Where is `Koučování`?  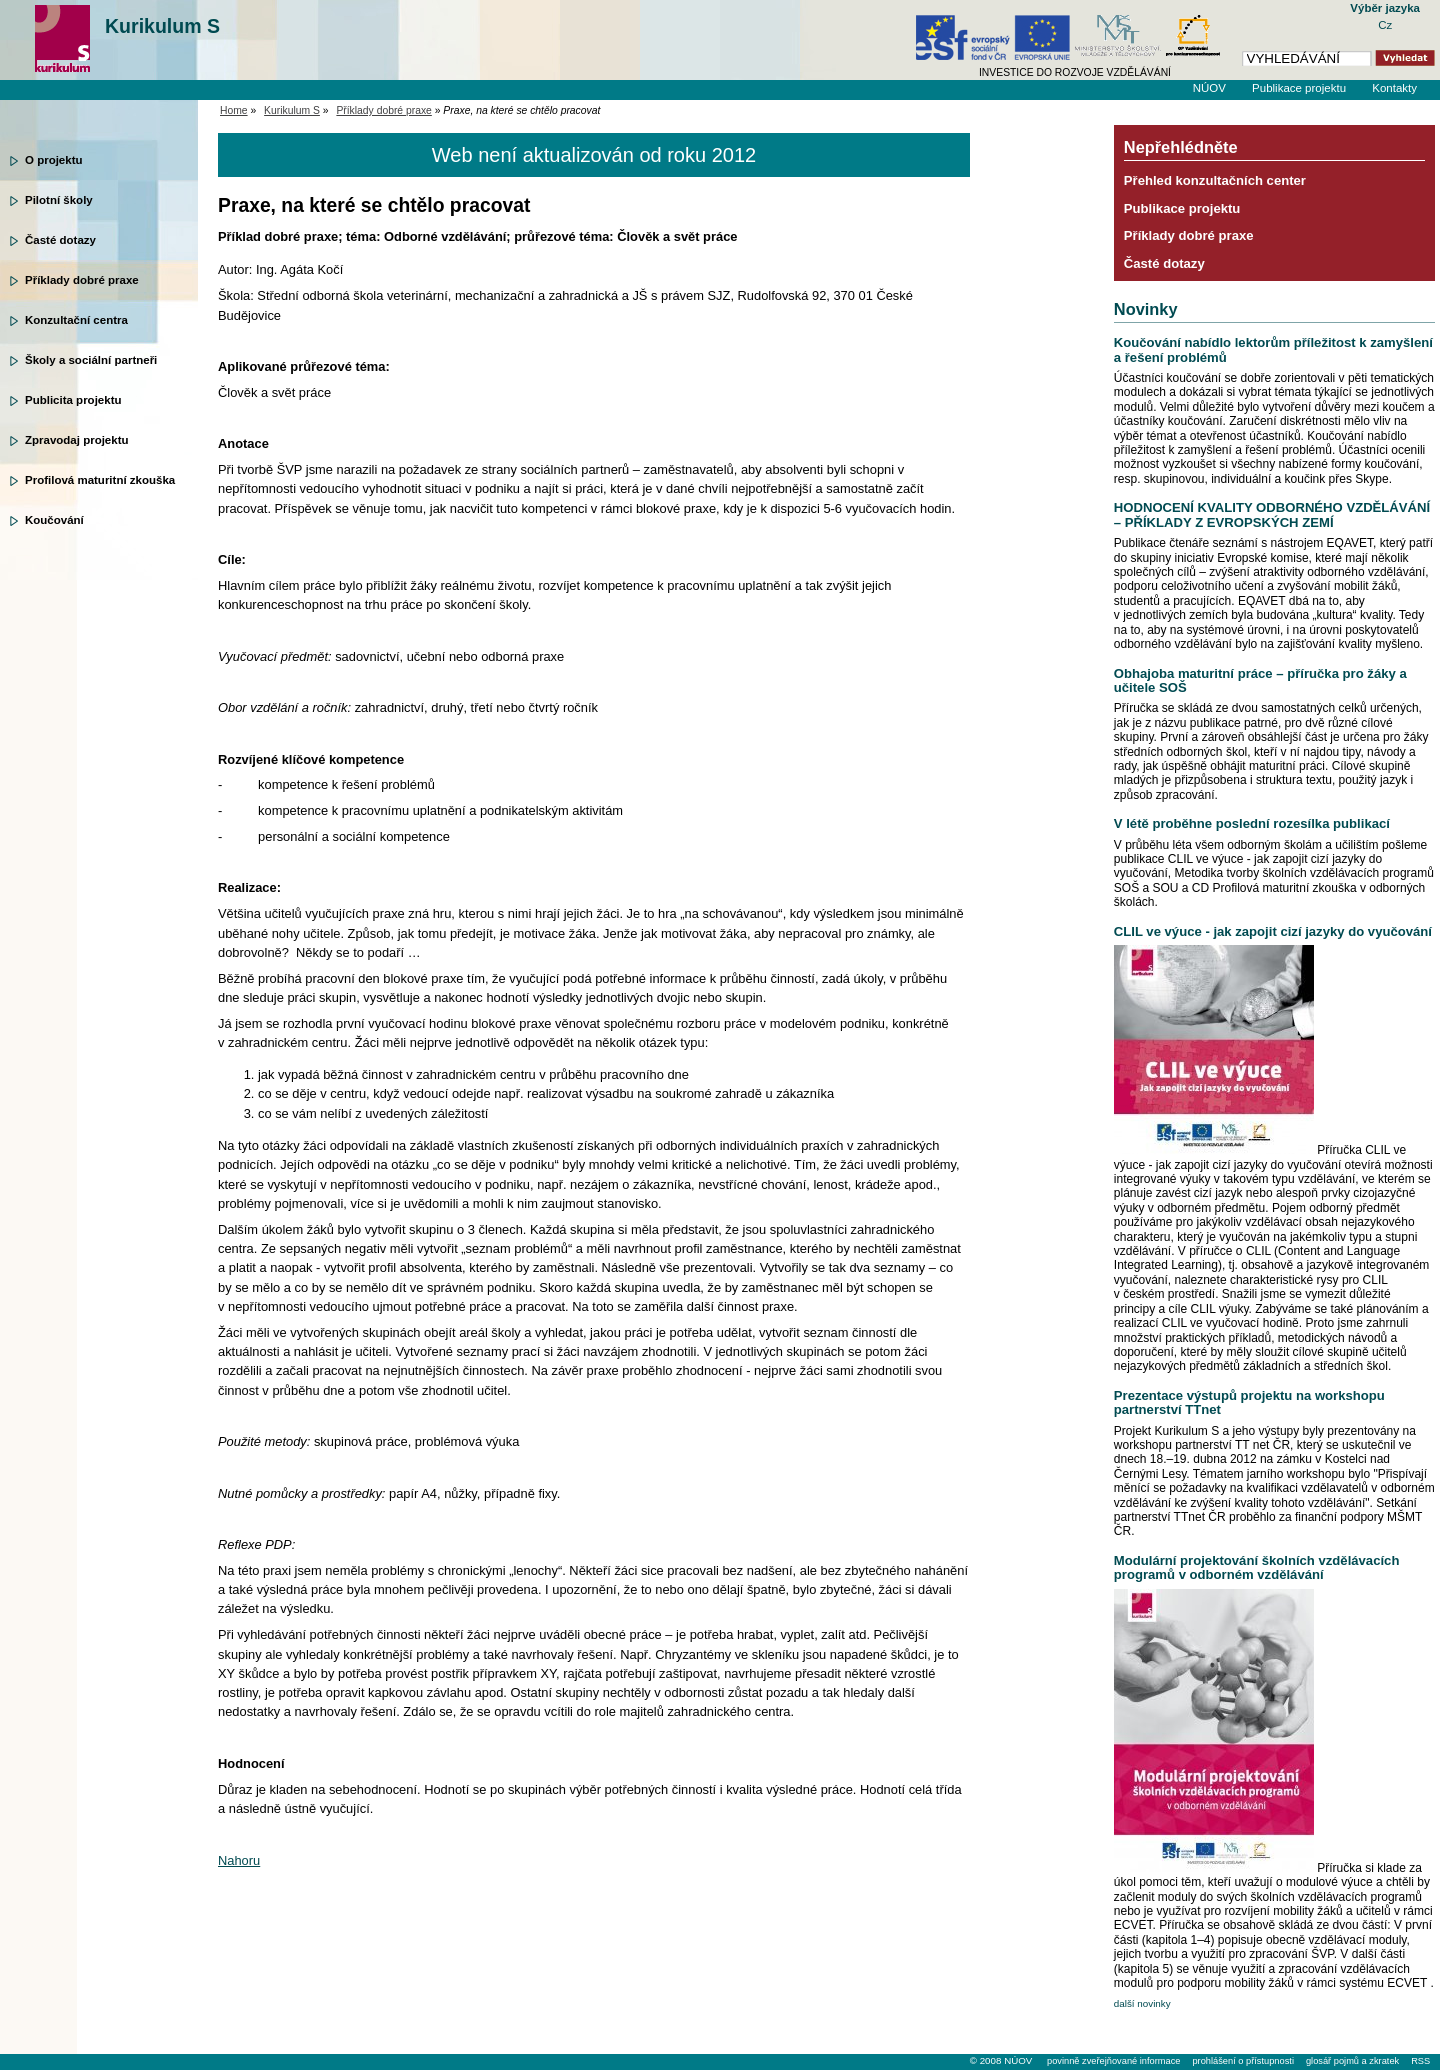
Koučování is located at coordinates (54, 520).